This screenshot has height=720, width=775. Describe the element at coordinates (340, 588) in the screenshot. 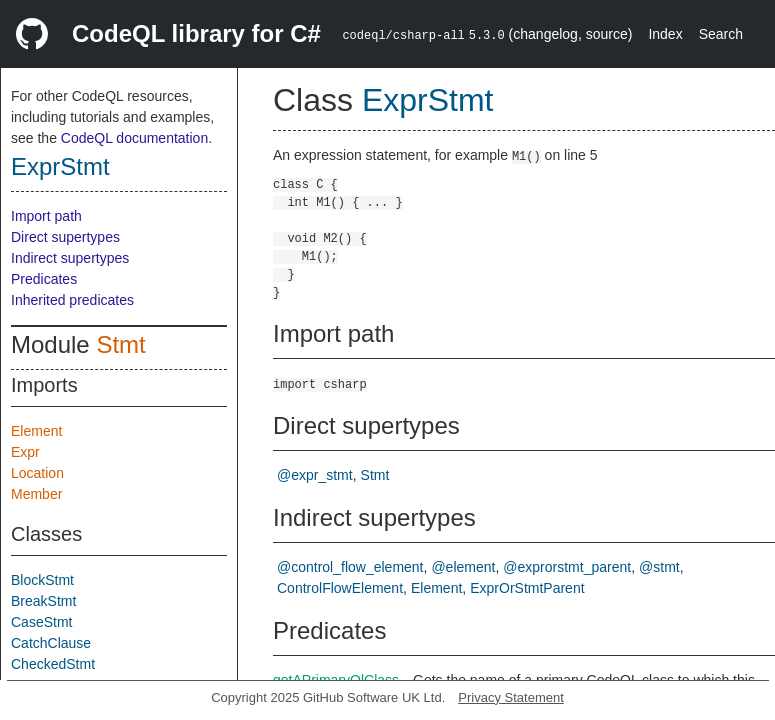

I see `ControlFlowElement` at that location.